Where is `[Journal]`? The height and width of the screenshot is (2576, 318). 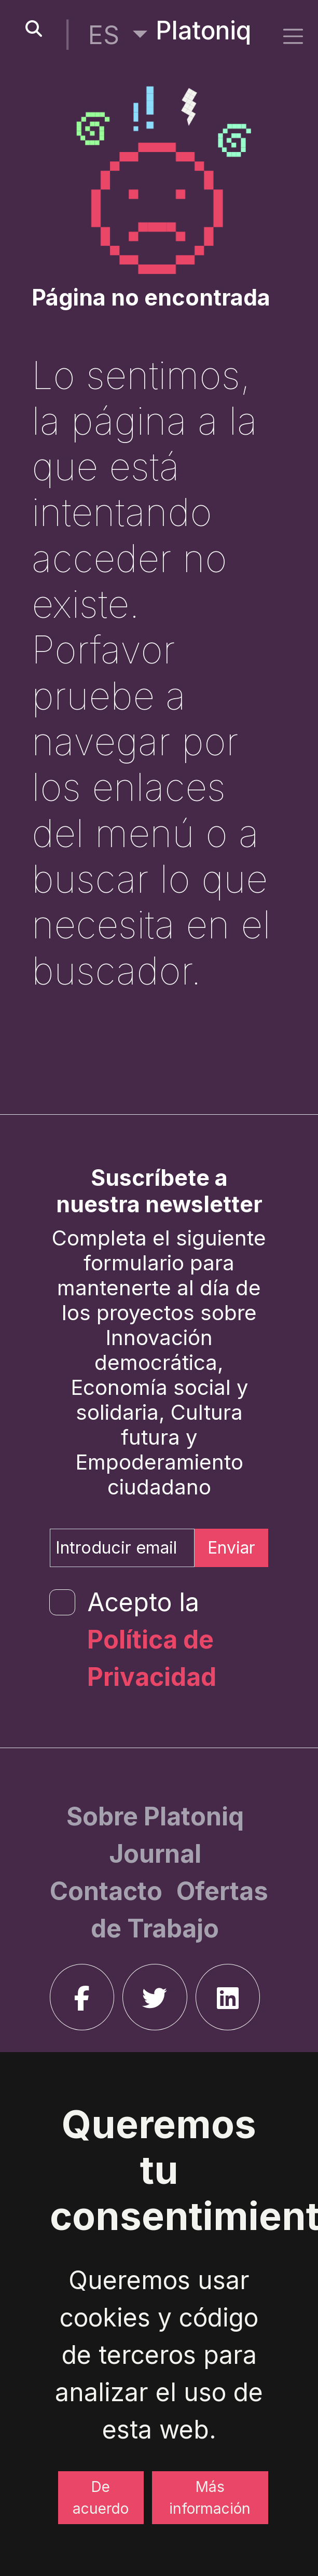 [Journal] is located at coordinates (155, 1853).